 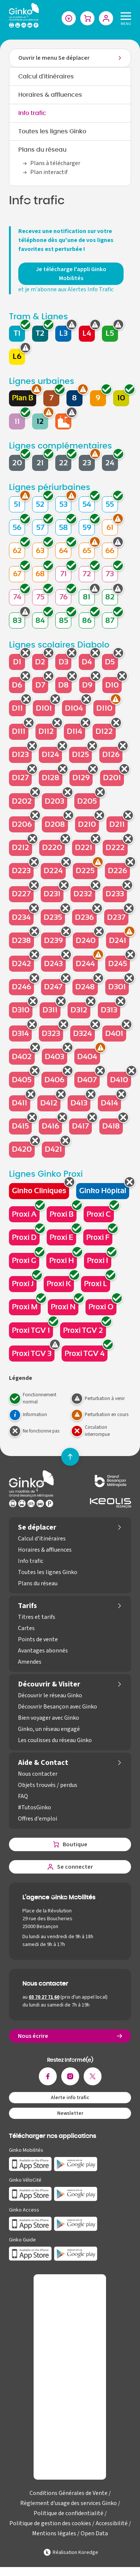 I want to click on Politique de gestion des cookies, so click(x=50, y=2523).